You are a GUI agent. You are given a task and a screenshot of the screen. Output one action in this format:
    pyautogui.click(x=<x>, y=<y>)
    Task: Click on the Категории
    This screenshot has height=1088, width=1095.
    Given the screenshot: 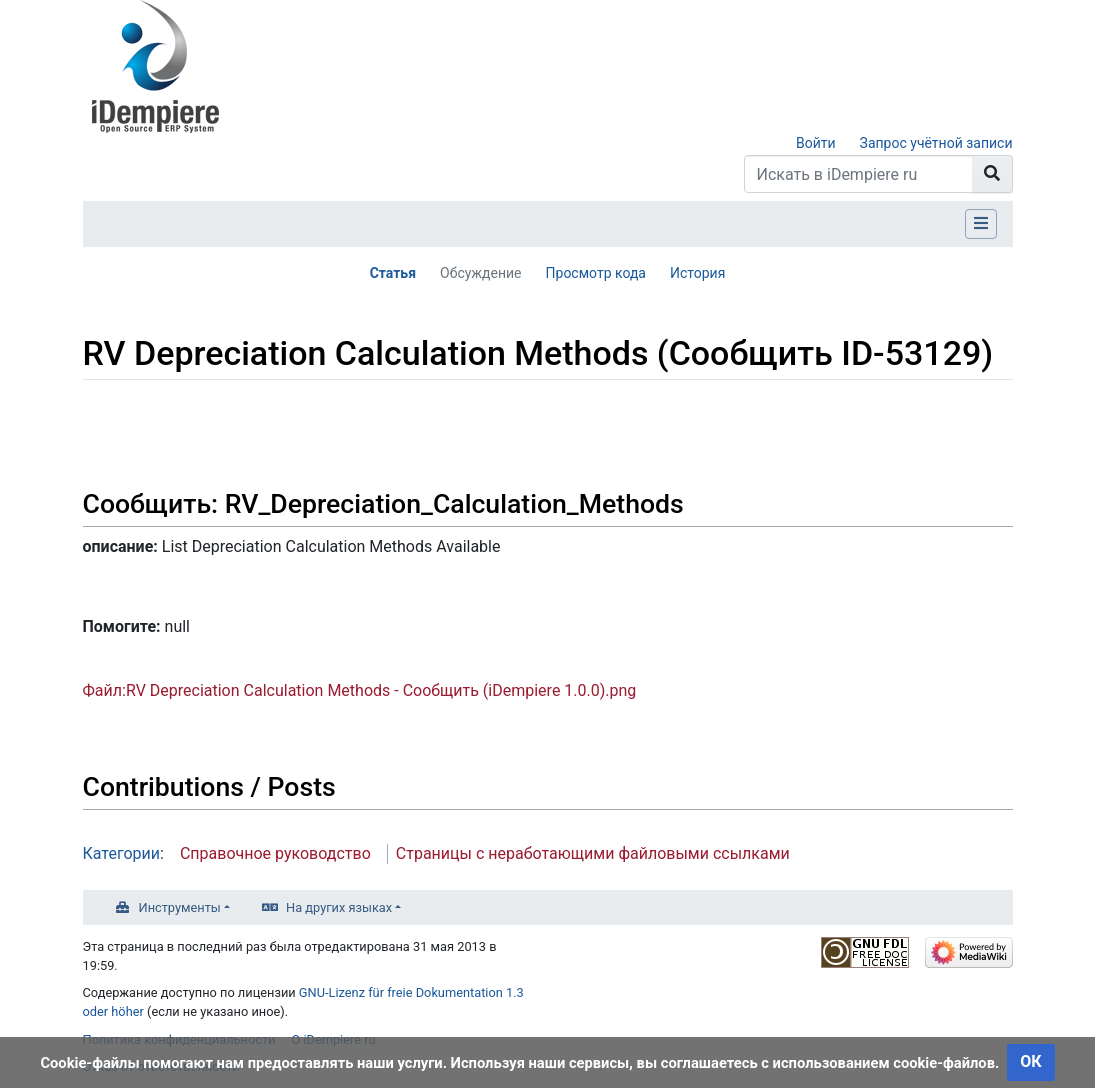 What is the action you would take?
    pyautogui.click(x=122, y=853)
    